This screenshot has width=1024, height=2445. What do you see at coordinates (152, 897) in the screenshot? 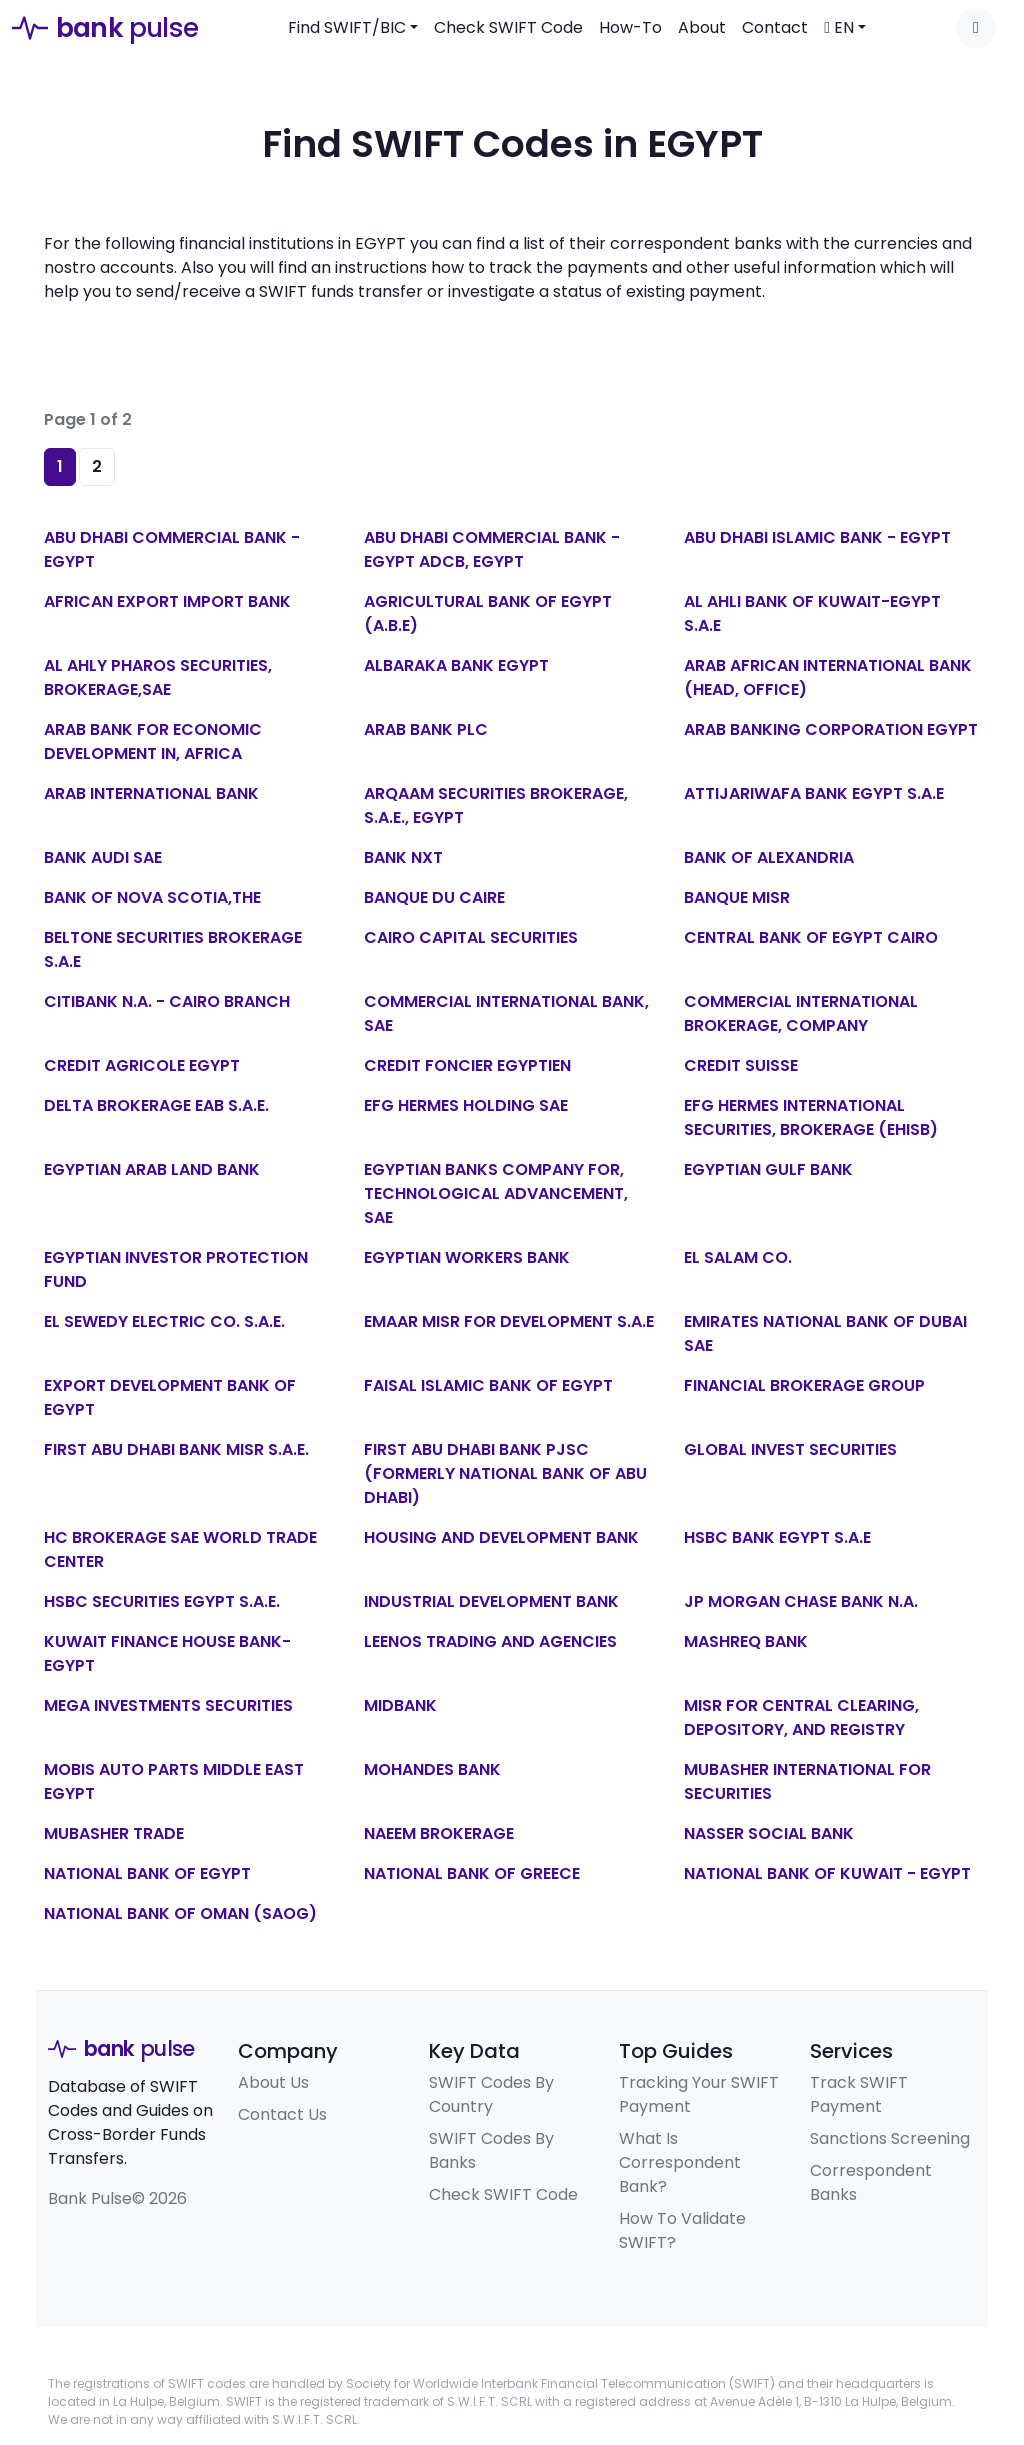
I see `BANK OF NOVA SCOTIA,THE` at bounding box center [152, 897].